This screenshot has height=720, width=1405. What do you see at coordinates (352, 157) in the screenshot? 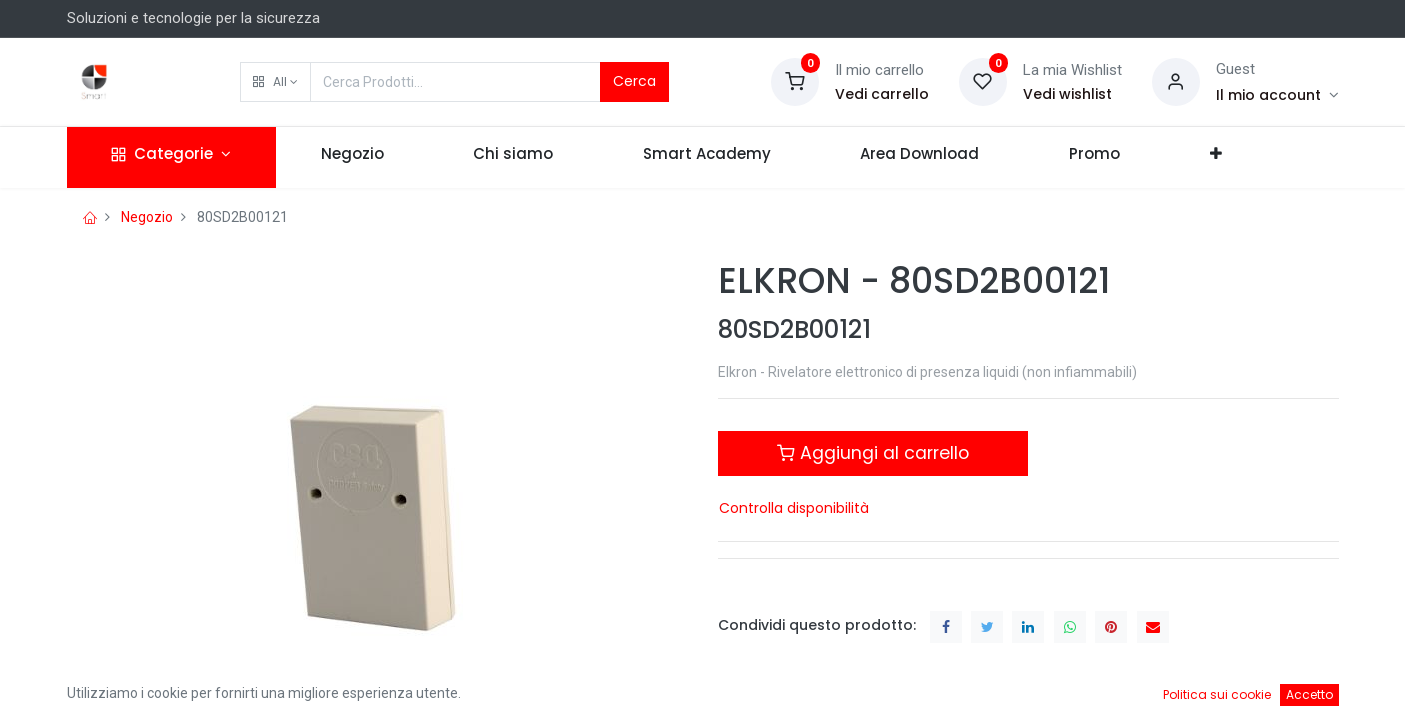
I see `[menuitem]` at bounding box center [352, 157].